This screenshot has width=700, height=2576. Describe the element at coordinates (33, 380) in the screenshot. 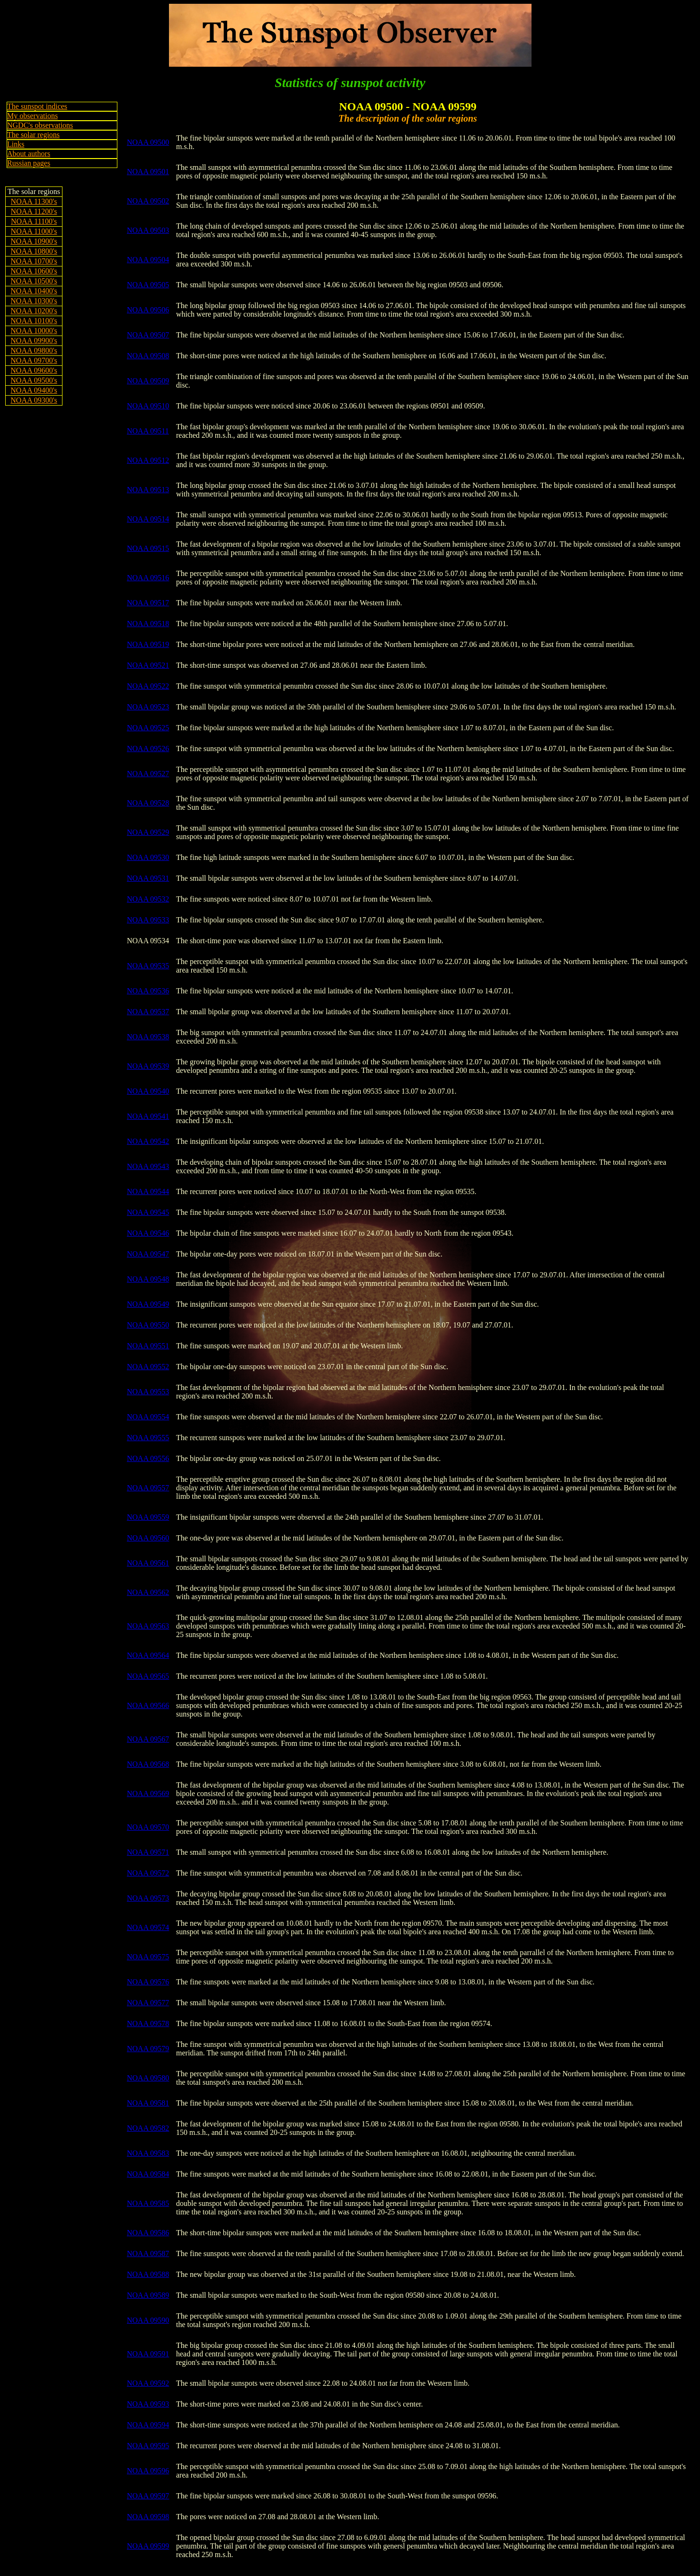

I see `NOAA 09500's` at that location.